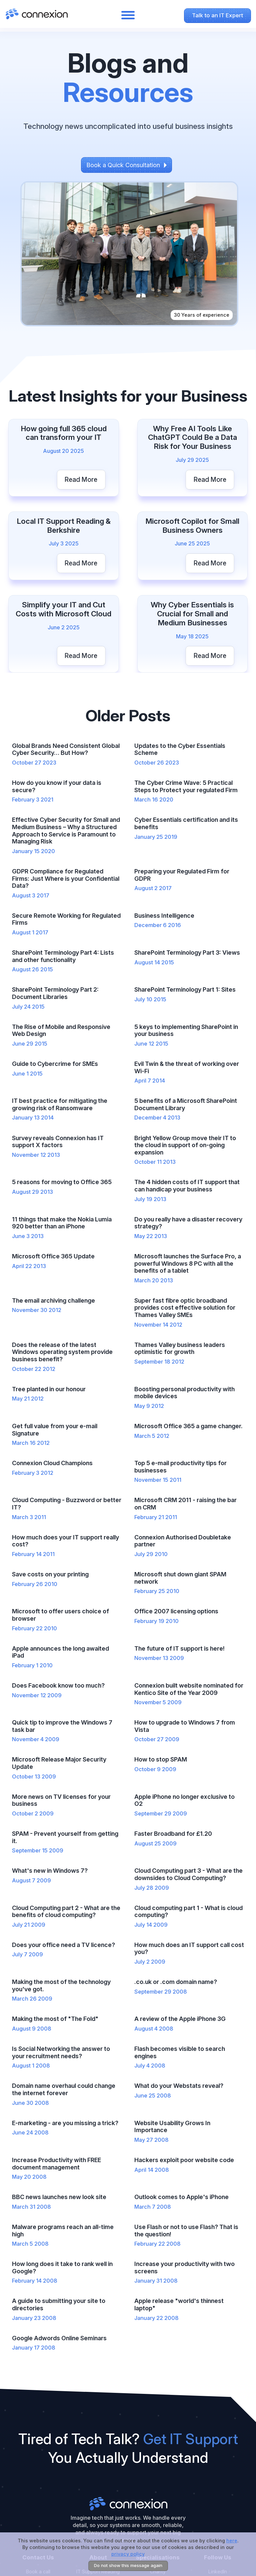  I want to click on Facebook, so click(217, 2488).